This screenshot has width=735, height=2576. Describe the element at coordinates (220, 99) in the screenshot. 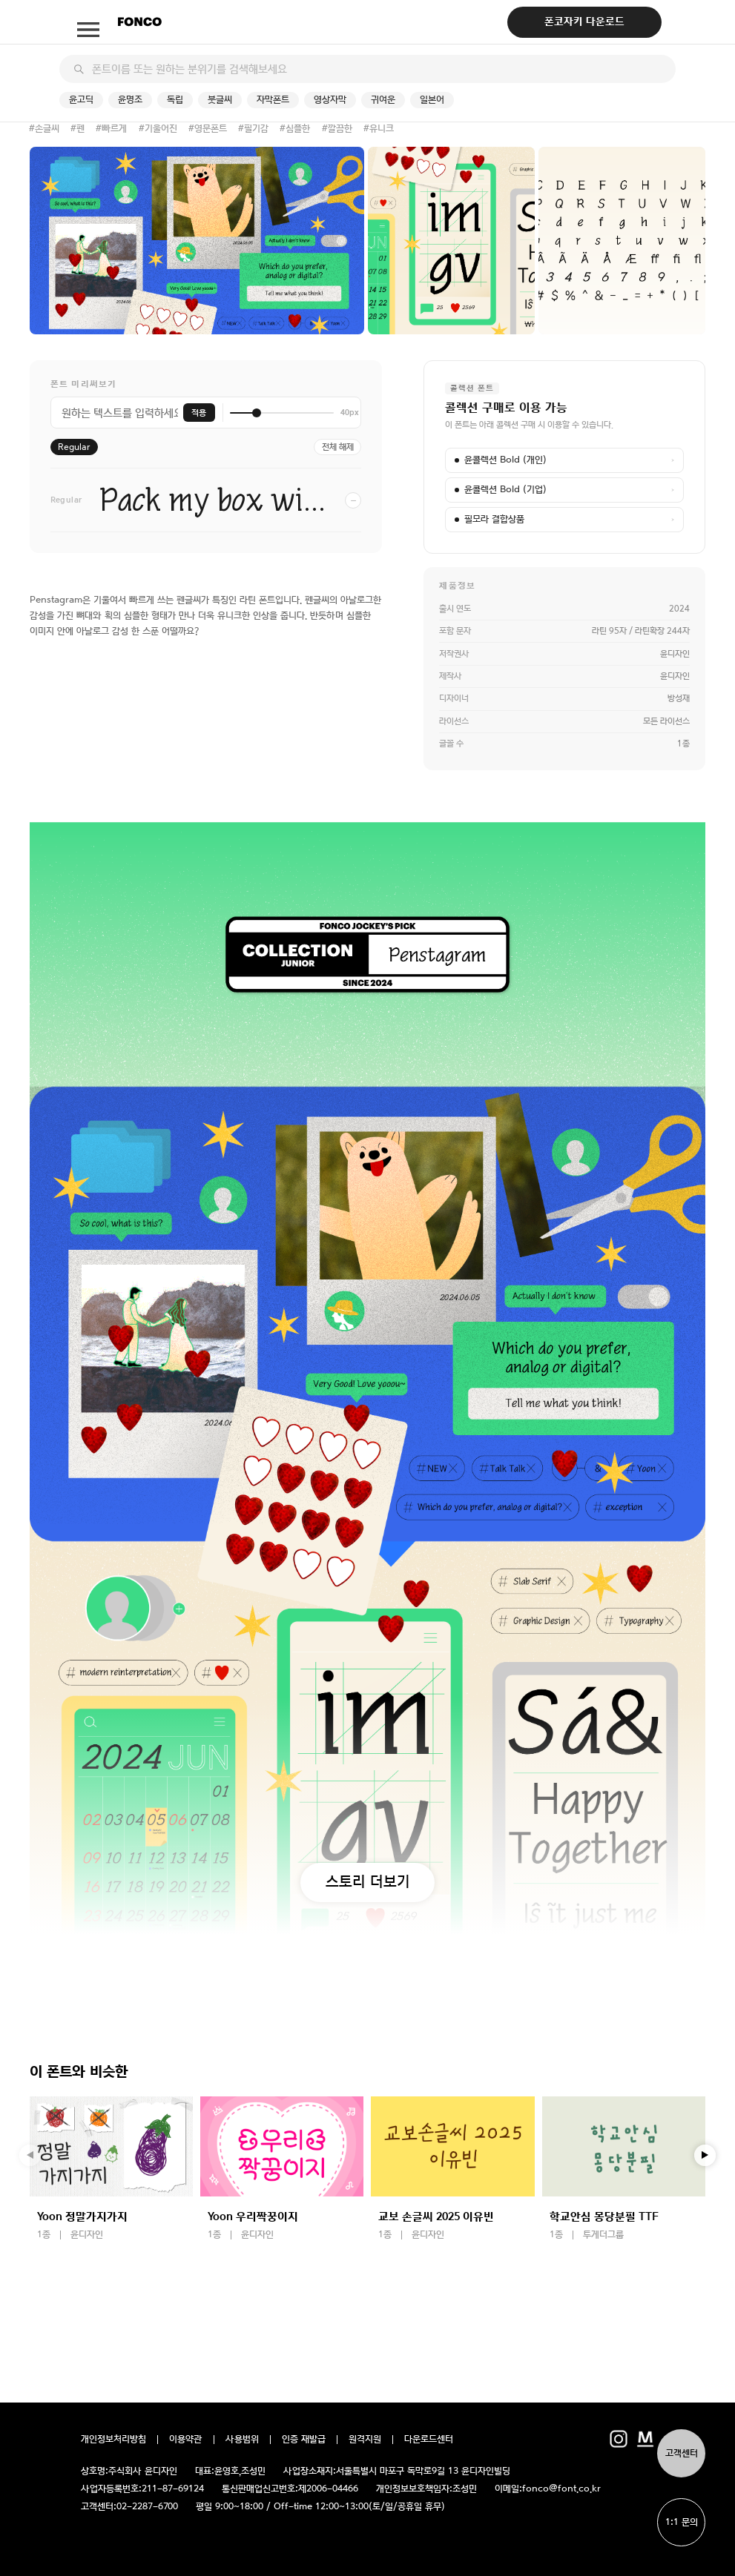

I see `붓글씨` at that location.